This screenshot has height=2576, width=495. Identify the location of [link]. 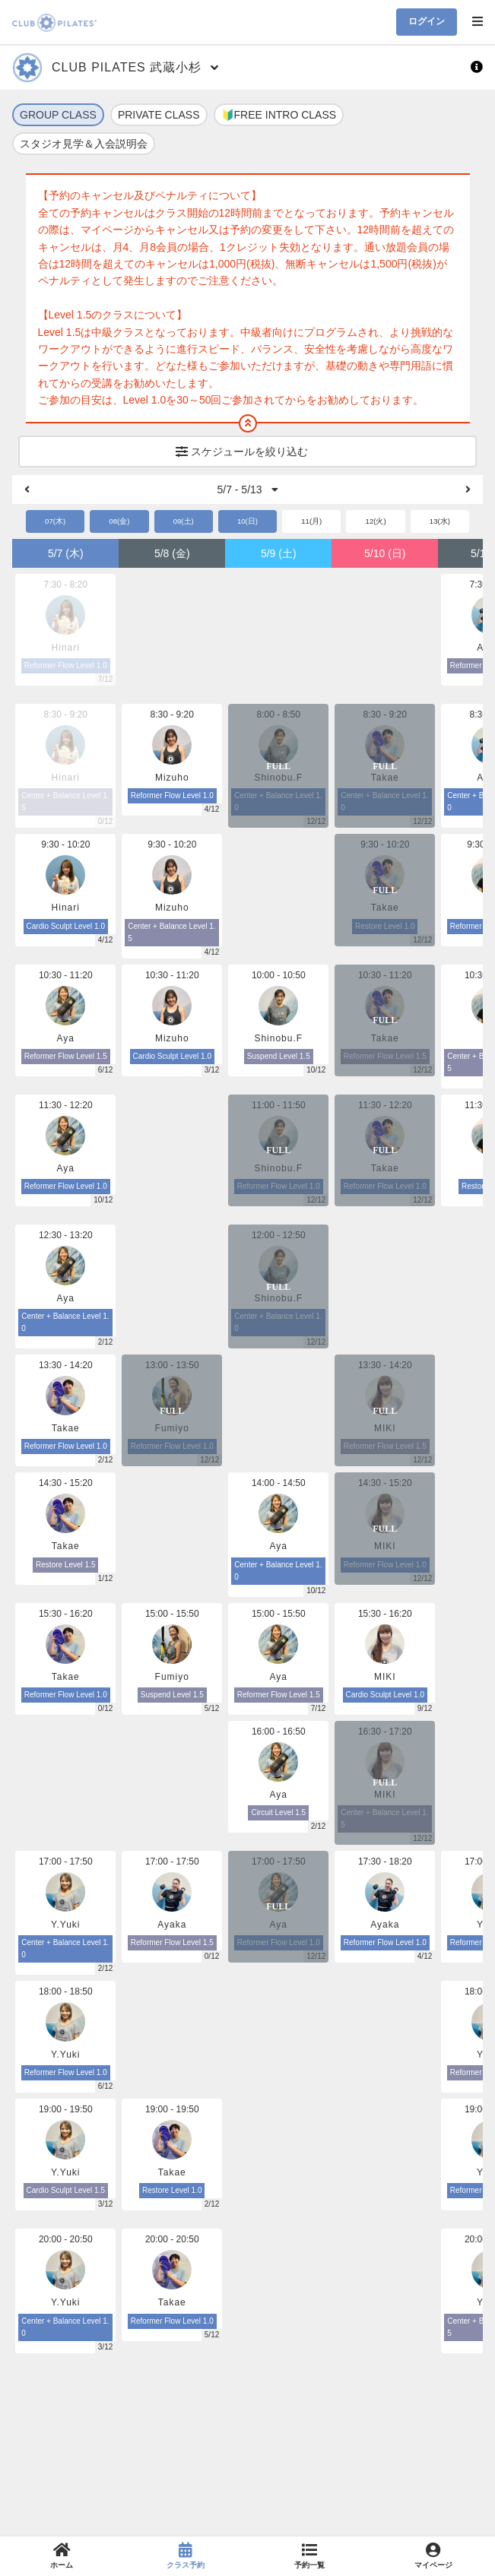
(62, 2556).